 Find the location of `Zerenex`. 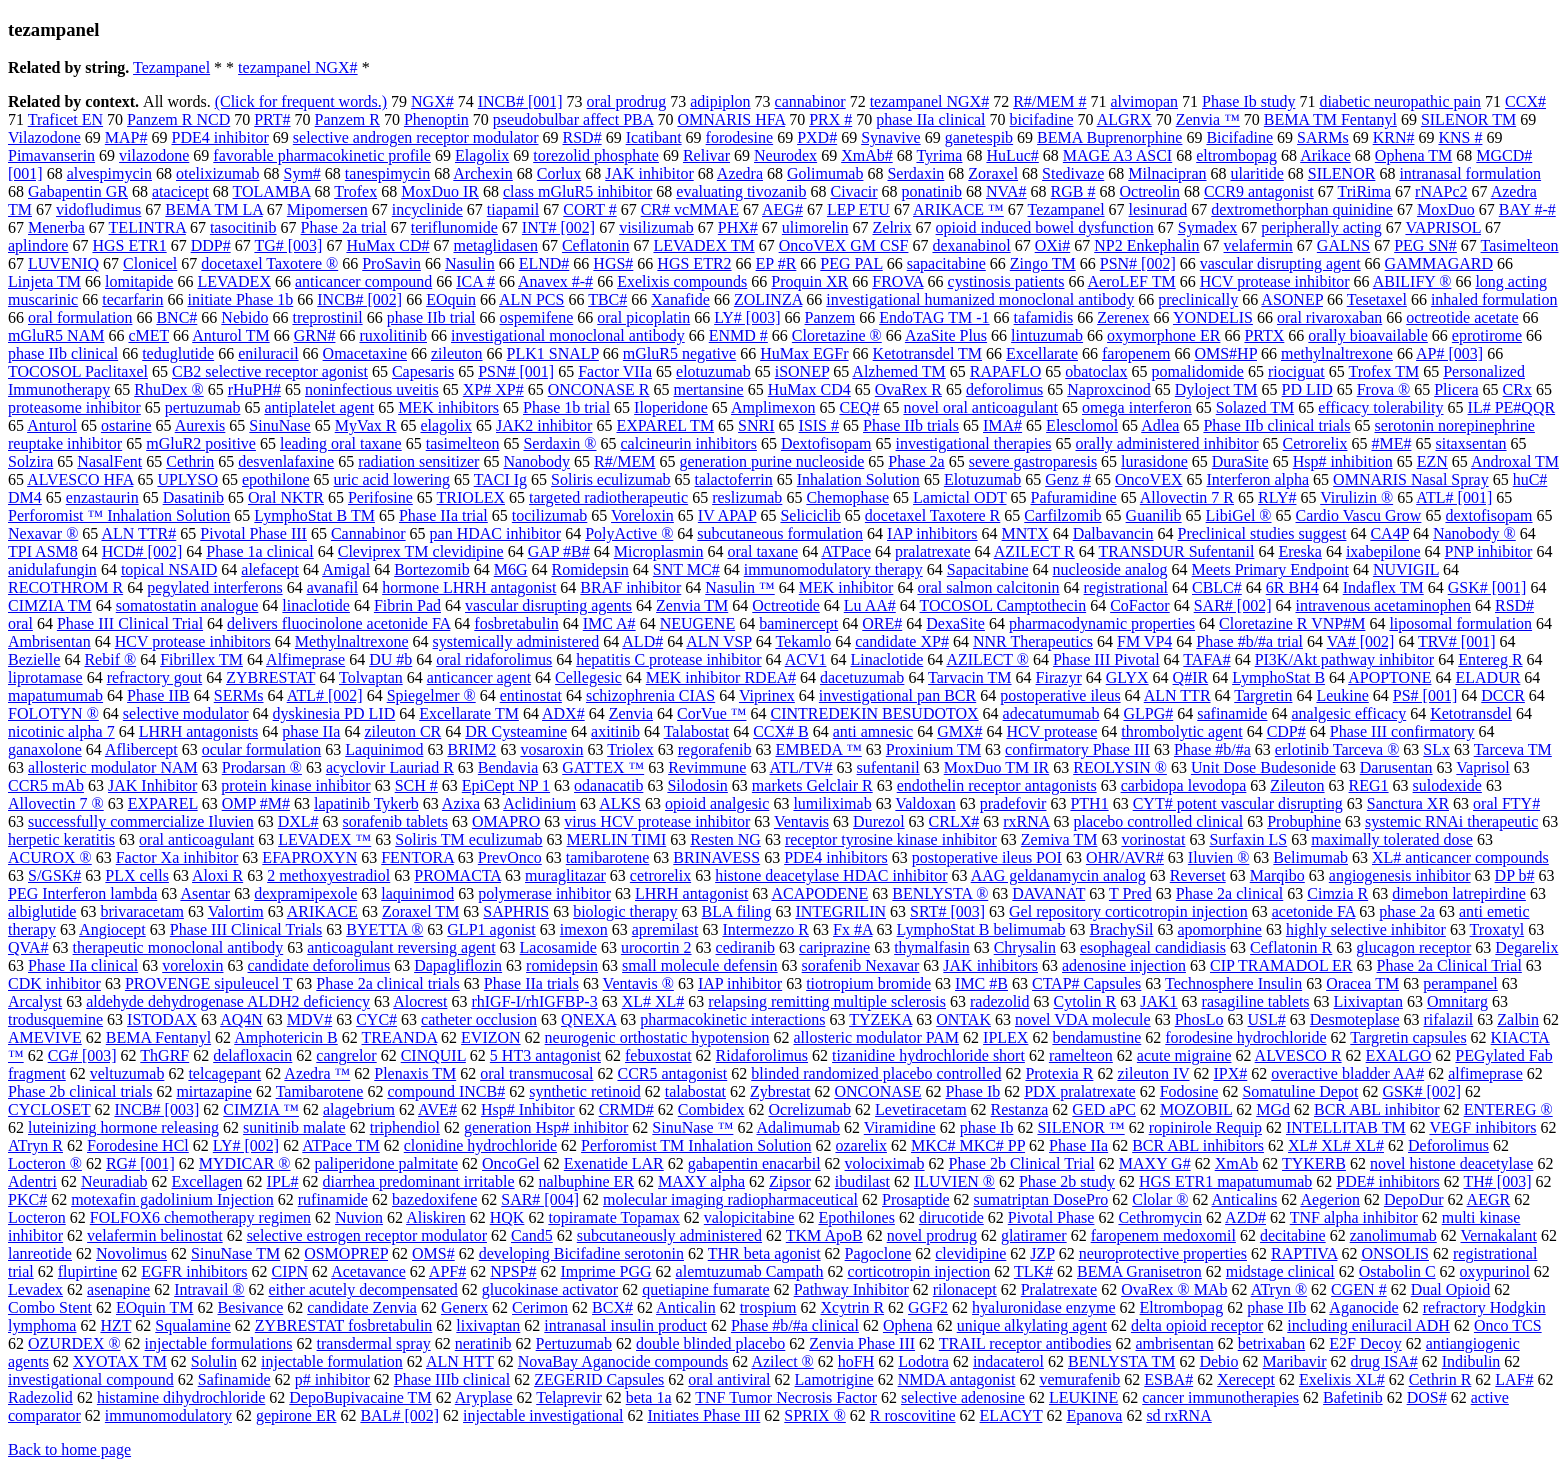

Zerenex is located at coordinates (1123, 317).